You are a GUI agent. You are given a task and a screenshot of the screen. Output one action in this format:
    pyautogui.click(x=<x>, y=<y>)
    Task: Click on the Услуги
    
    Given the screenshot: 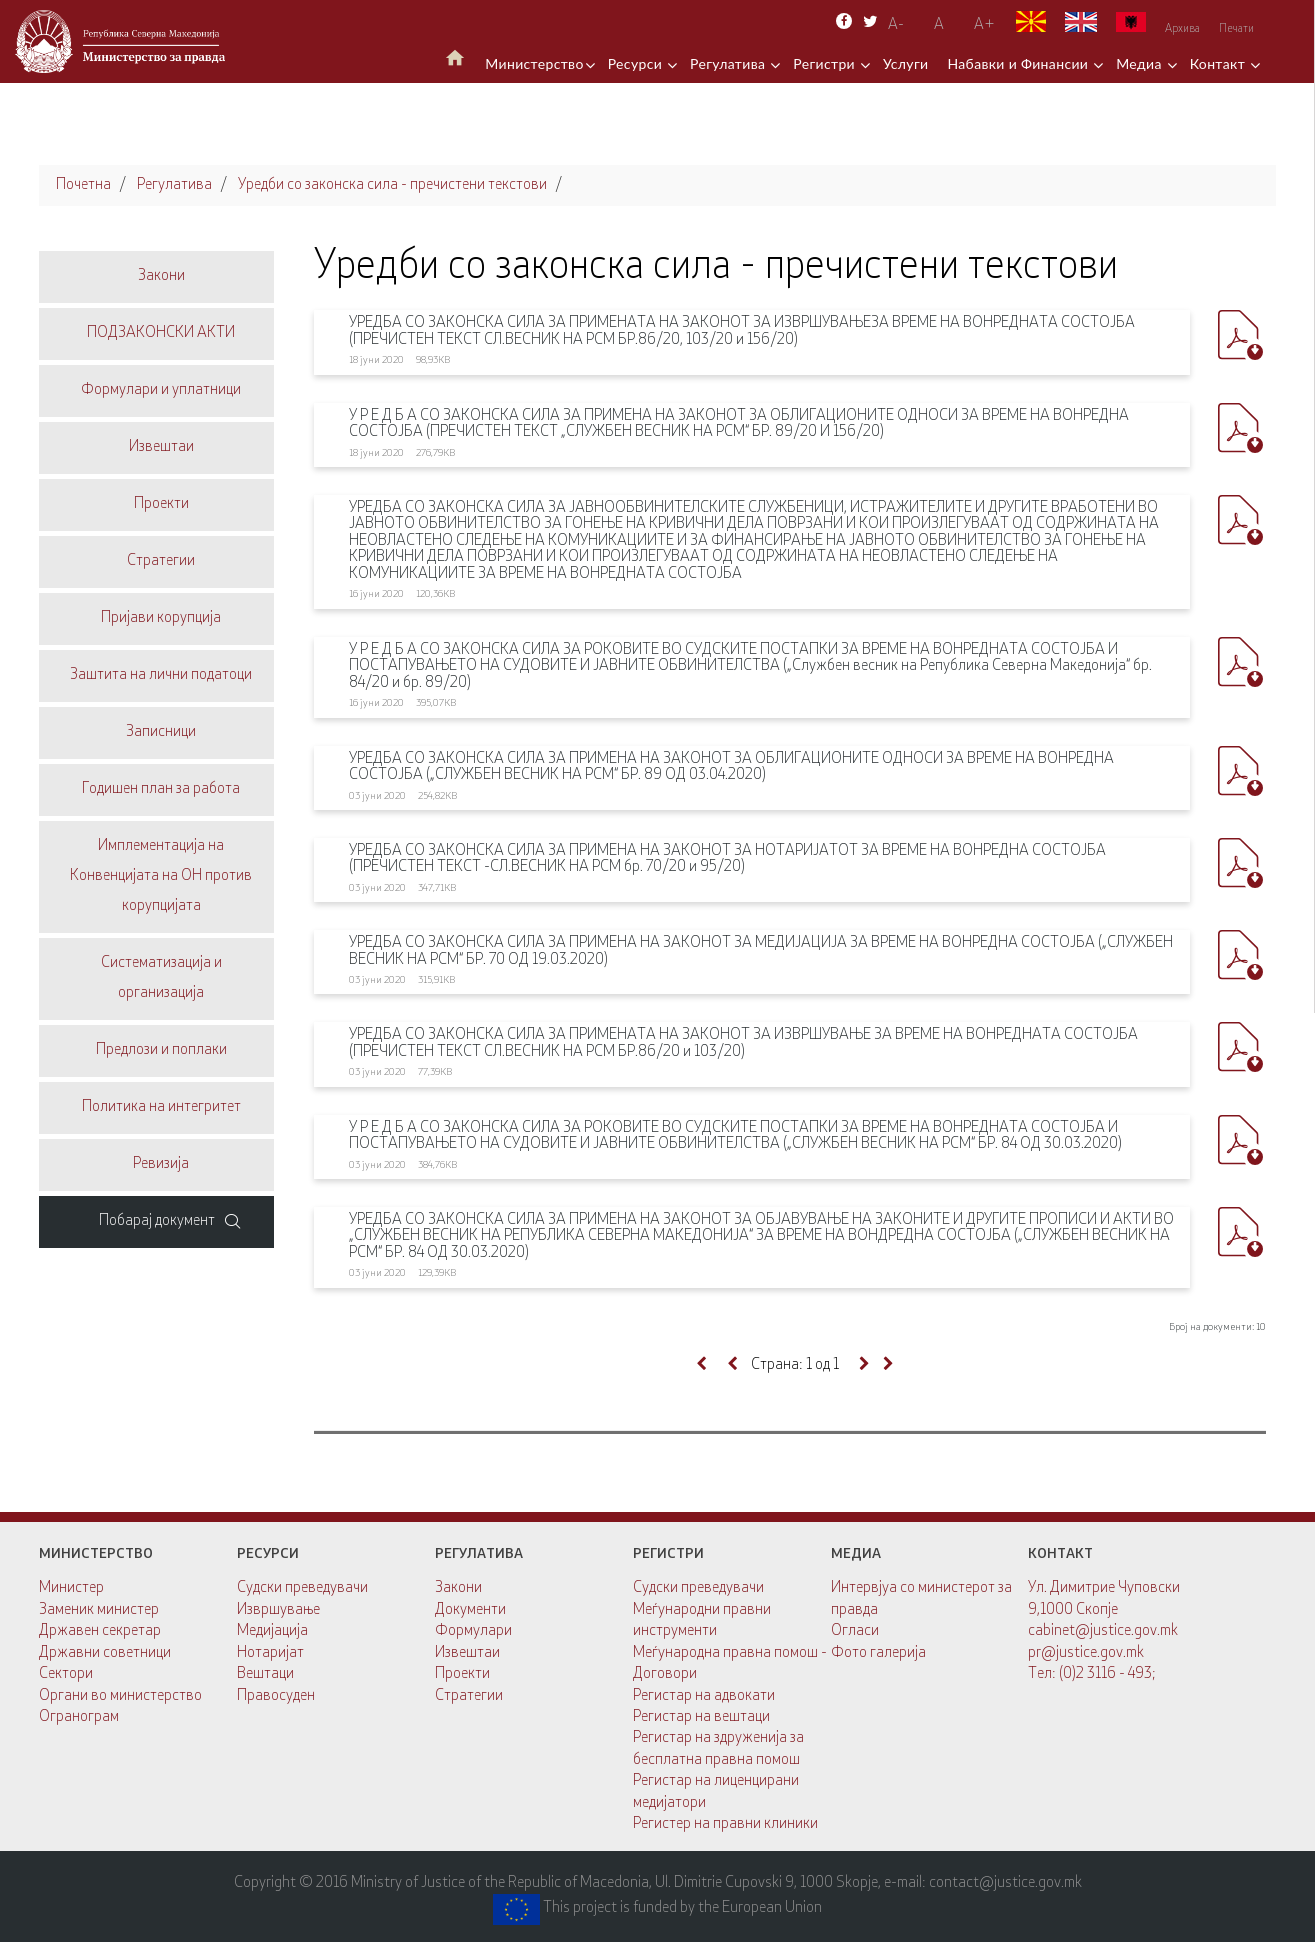 What is the action you would take?
    pyautogui.click(x=906, y=63)
    